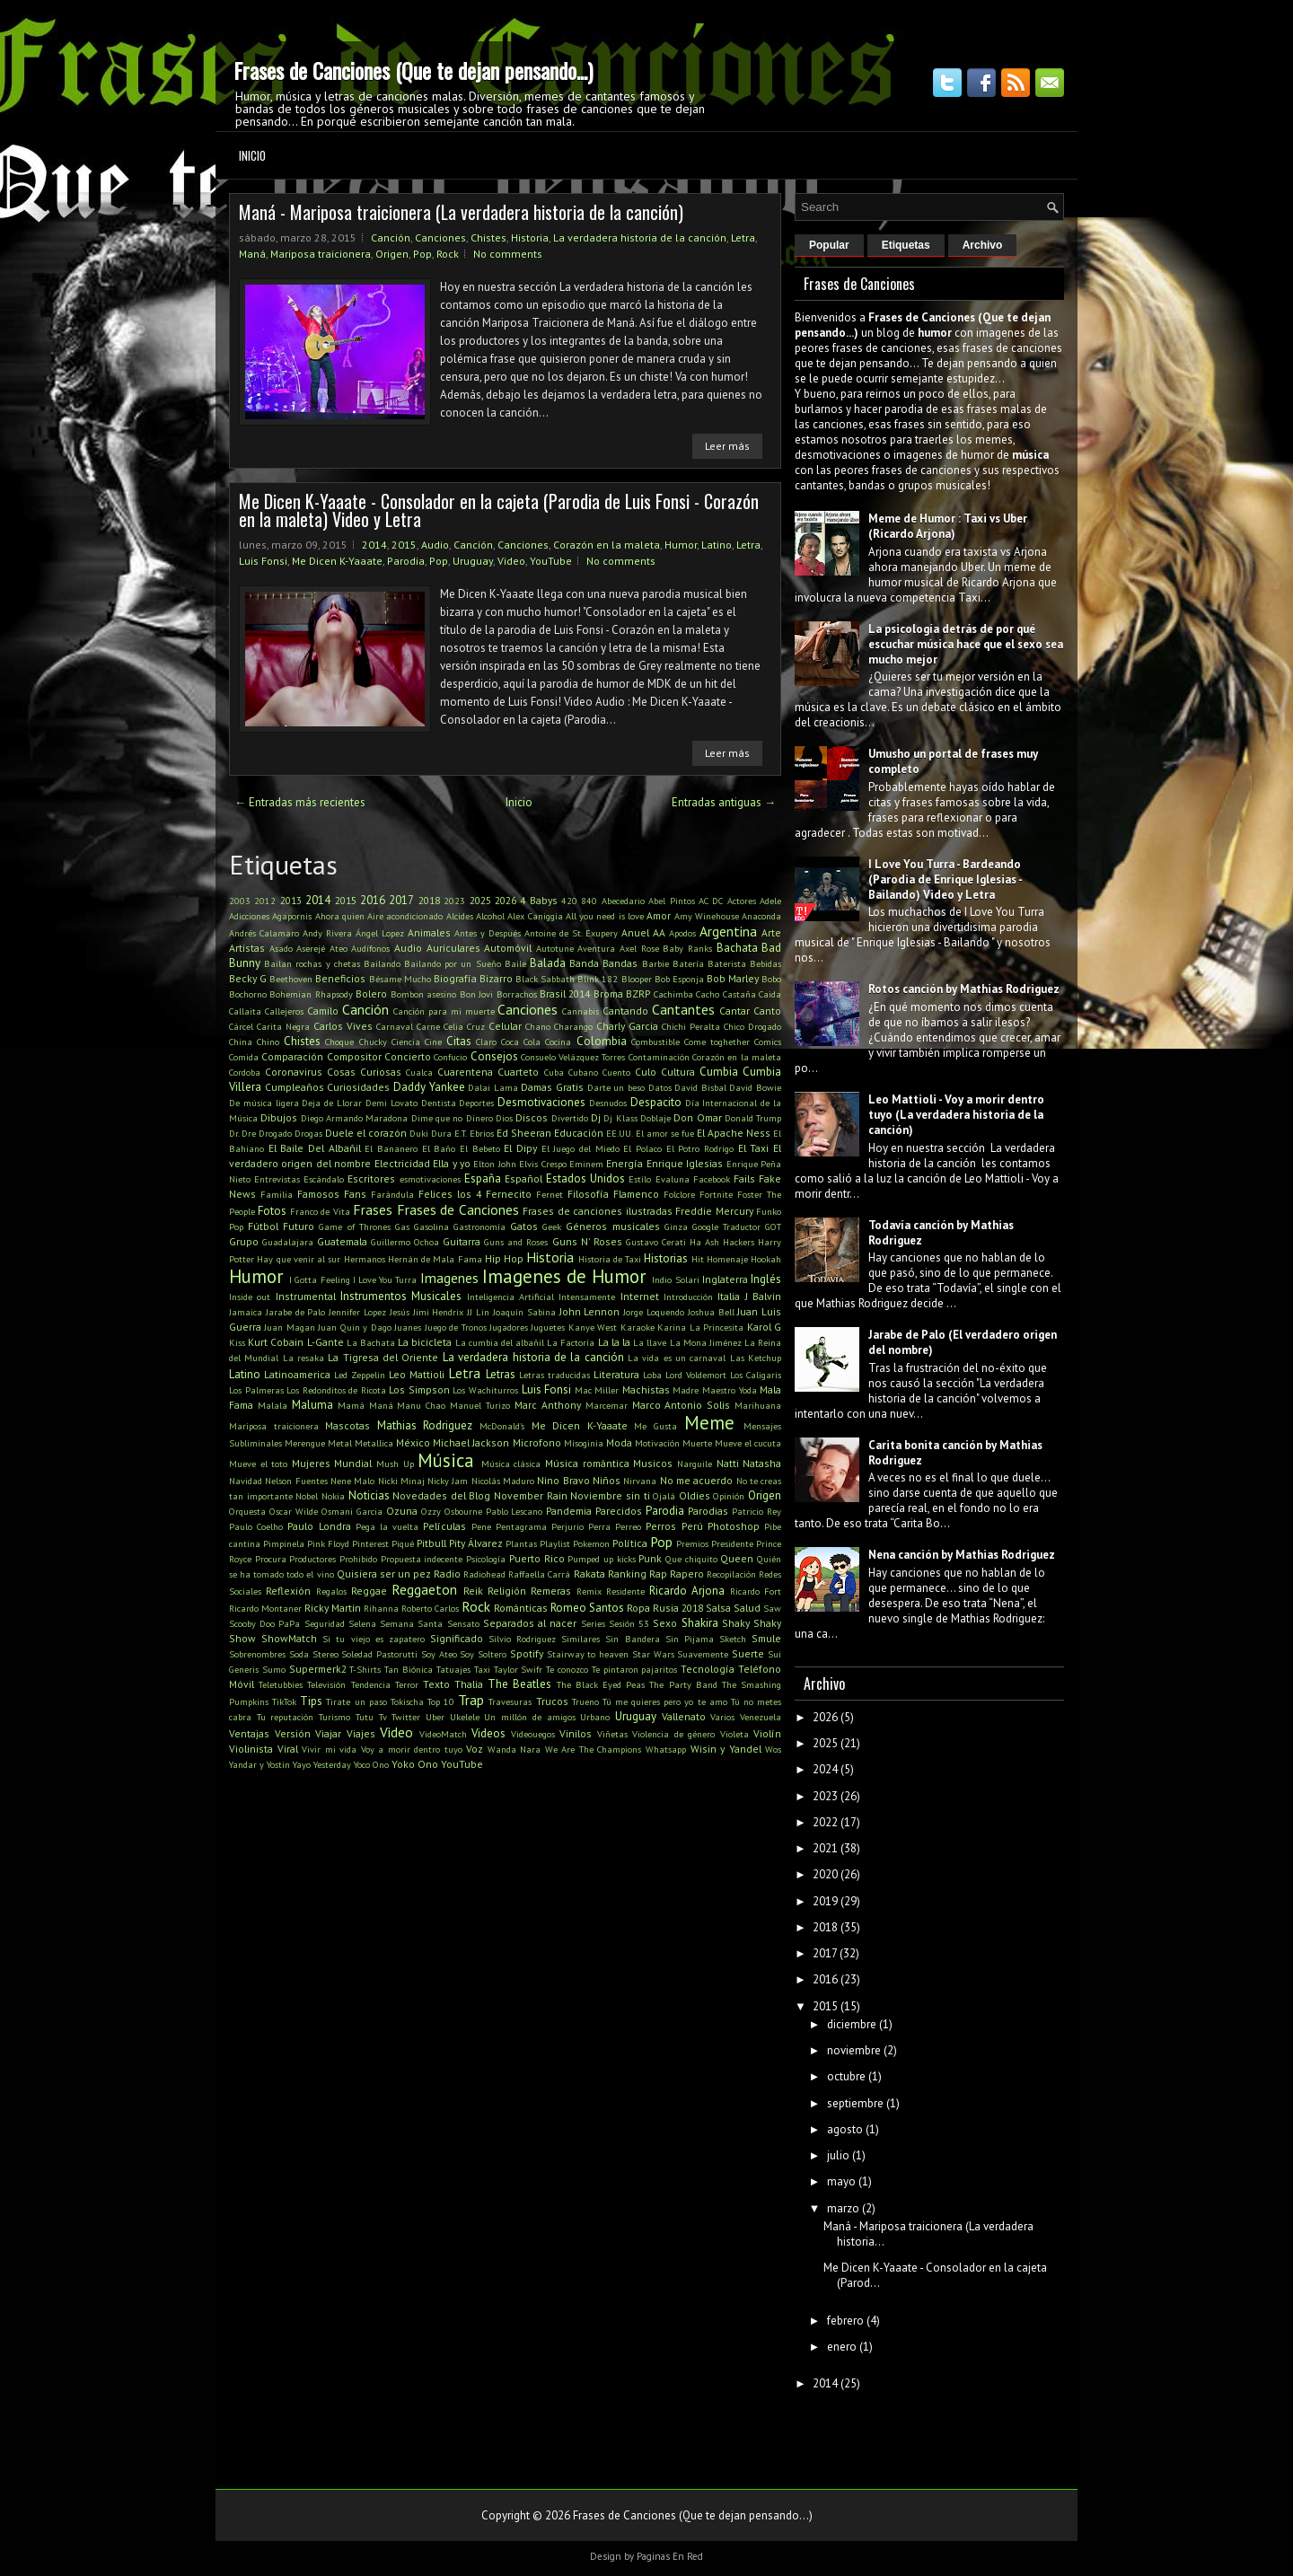 This screenshot has height=2576, width=1293. I want to click on Letras traducidas, so click(554, 1374).